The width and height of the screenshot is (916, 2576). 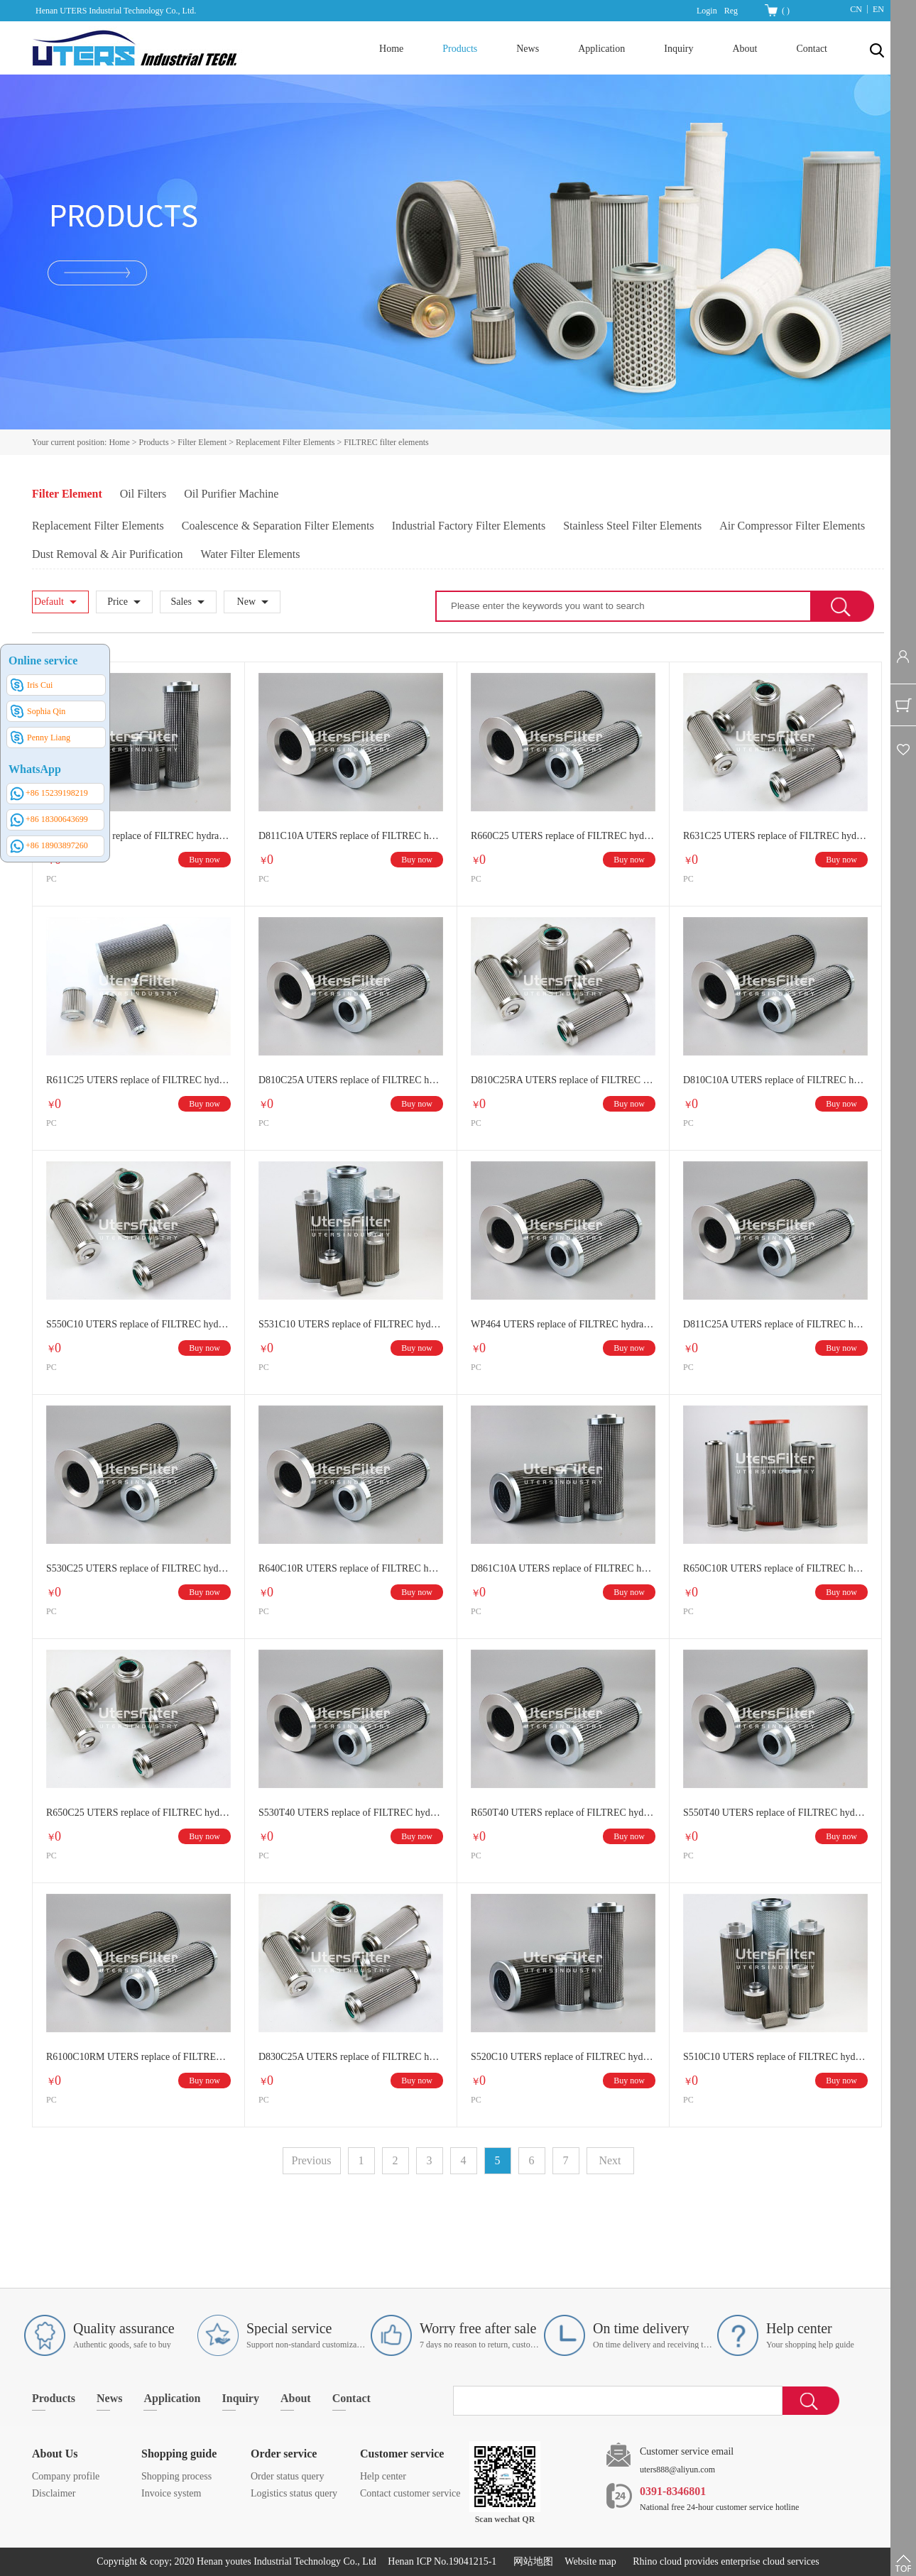 What do you see at coordinates (386, 442) in the screenshot?
I see `FILTREC filter elements` at bounding box center [386, 442].